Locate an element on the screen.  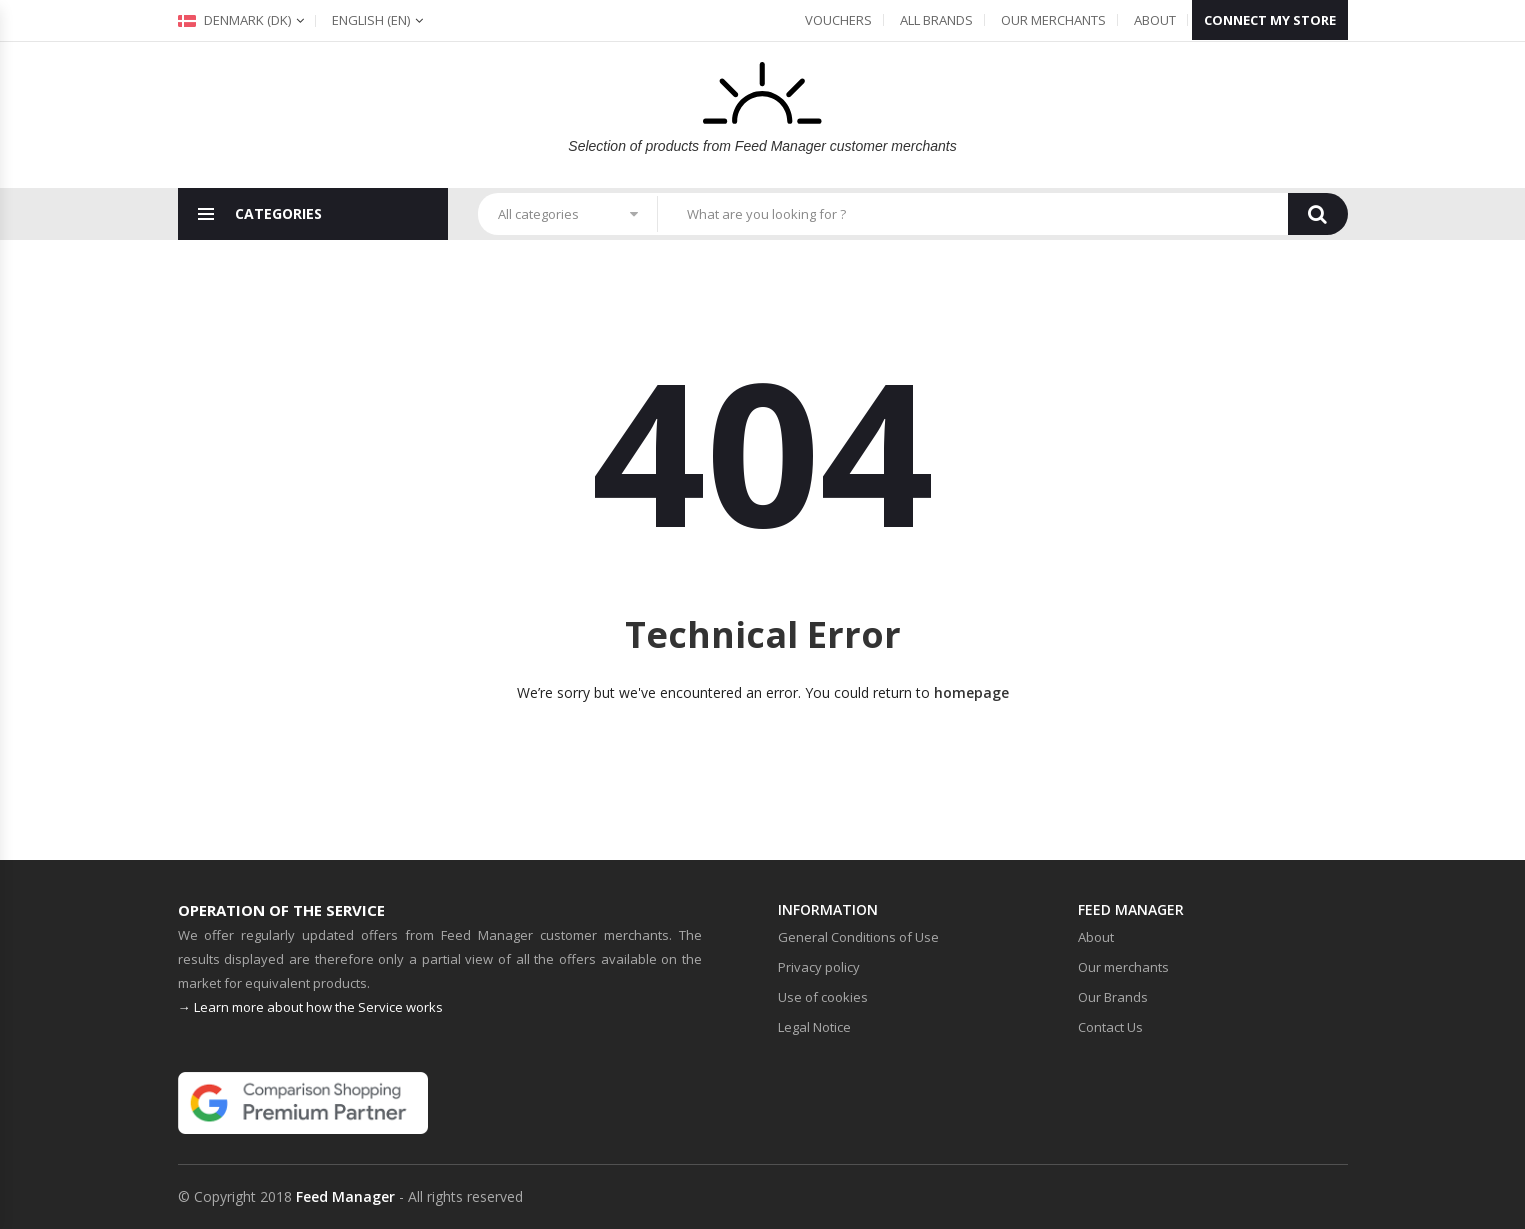
(en) is located at coordinates (371, 20).